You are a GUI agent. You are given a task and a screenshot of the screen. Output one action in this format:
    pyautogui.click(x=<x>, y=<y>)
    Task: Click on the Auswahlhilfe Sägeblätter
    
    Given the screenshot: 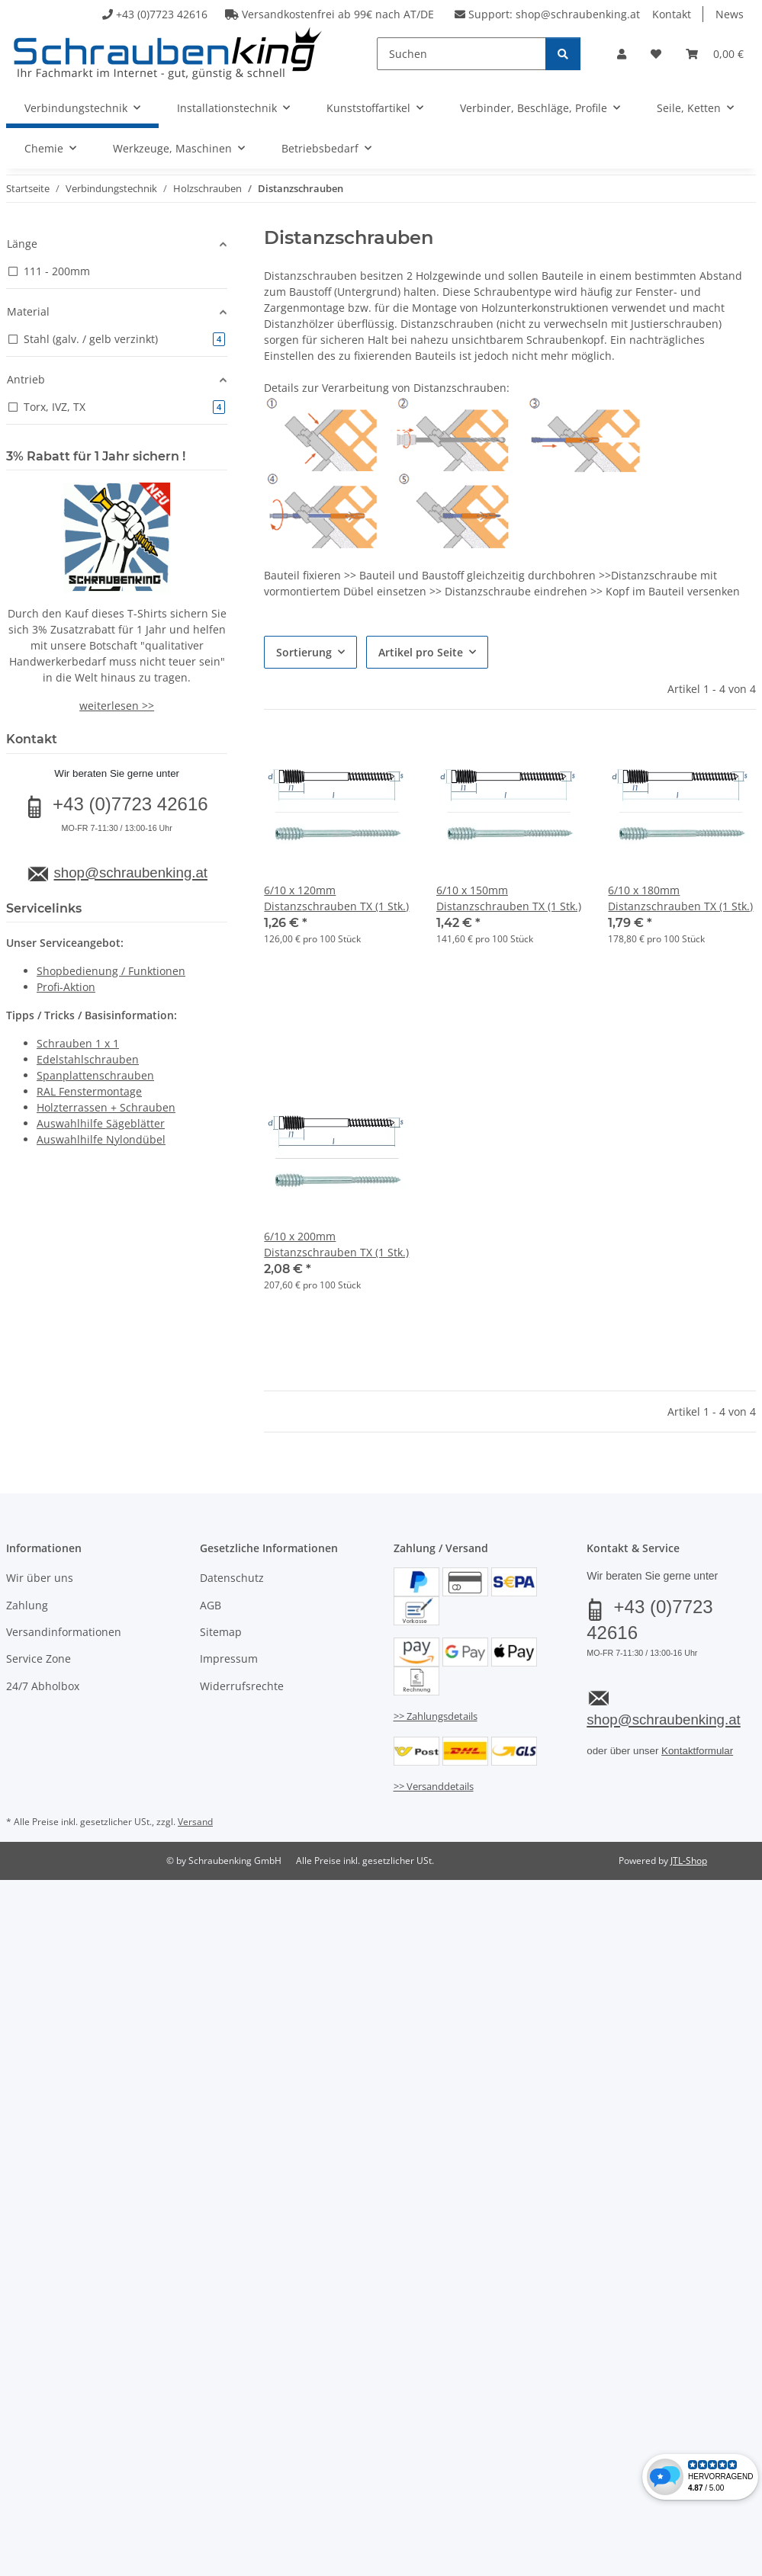 What is the action you would take?
    pyautogui.click(x=101, y=1123)
    